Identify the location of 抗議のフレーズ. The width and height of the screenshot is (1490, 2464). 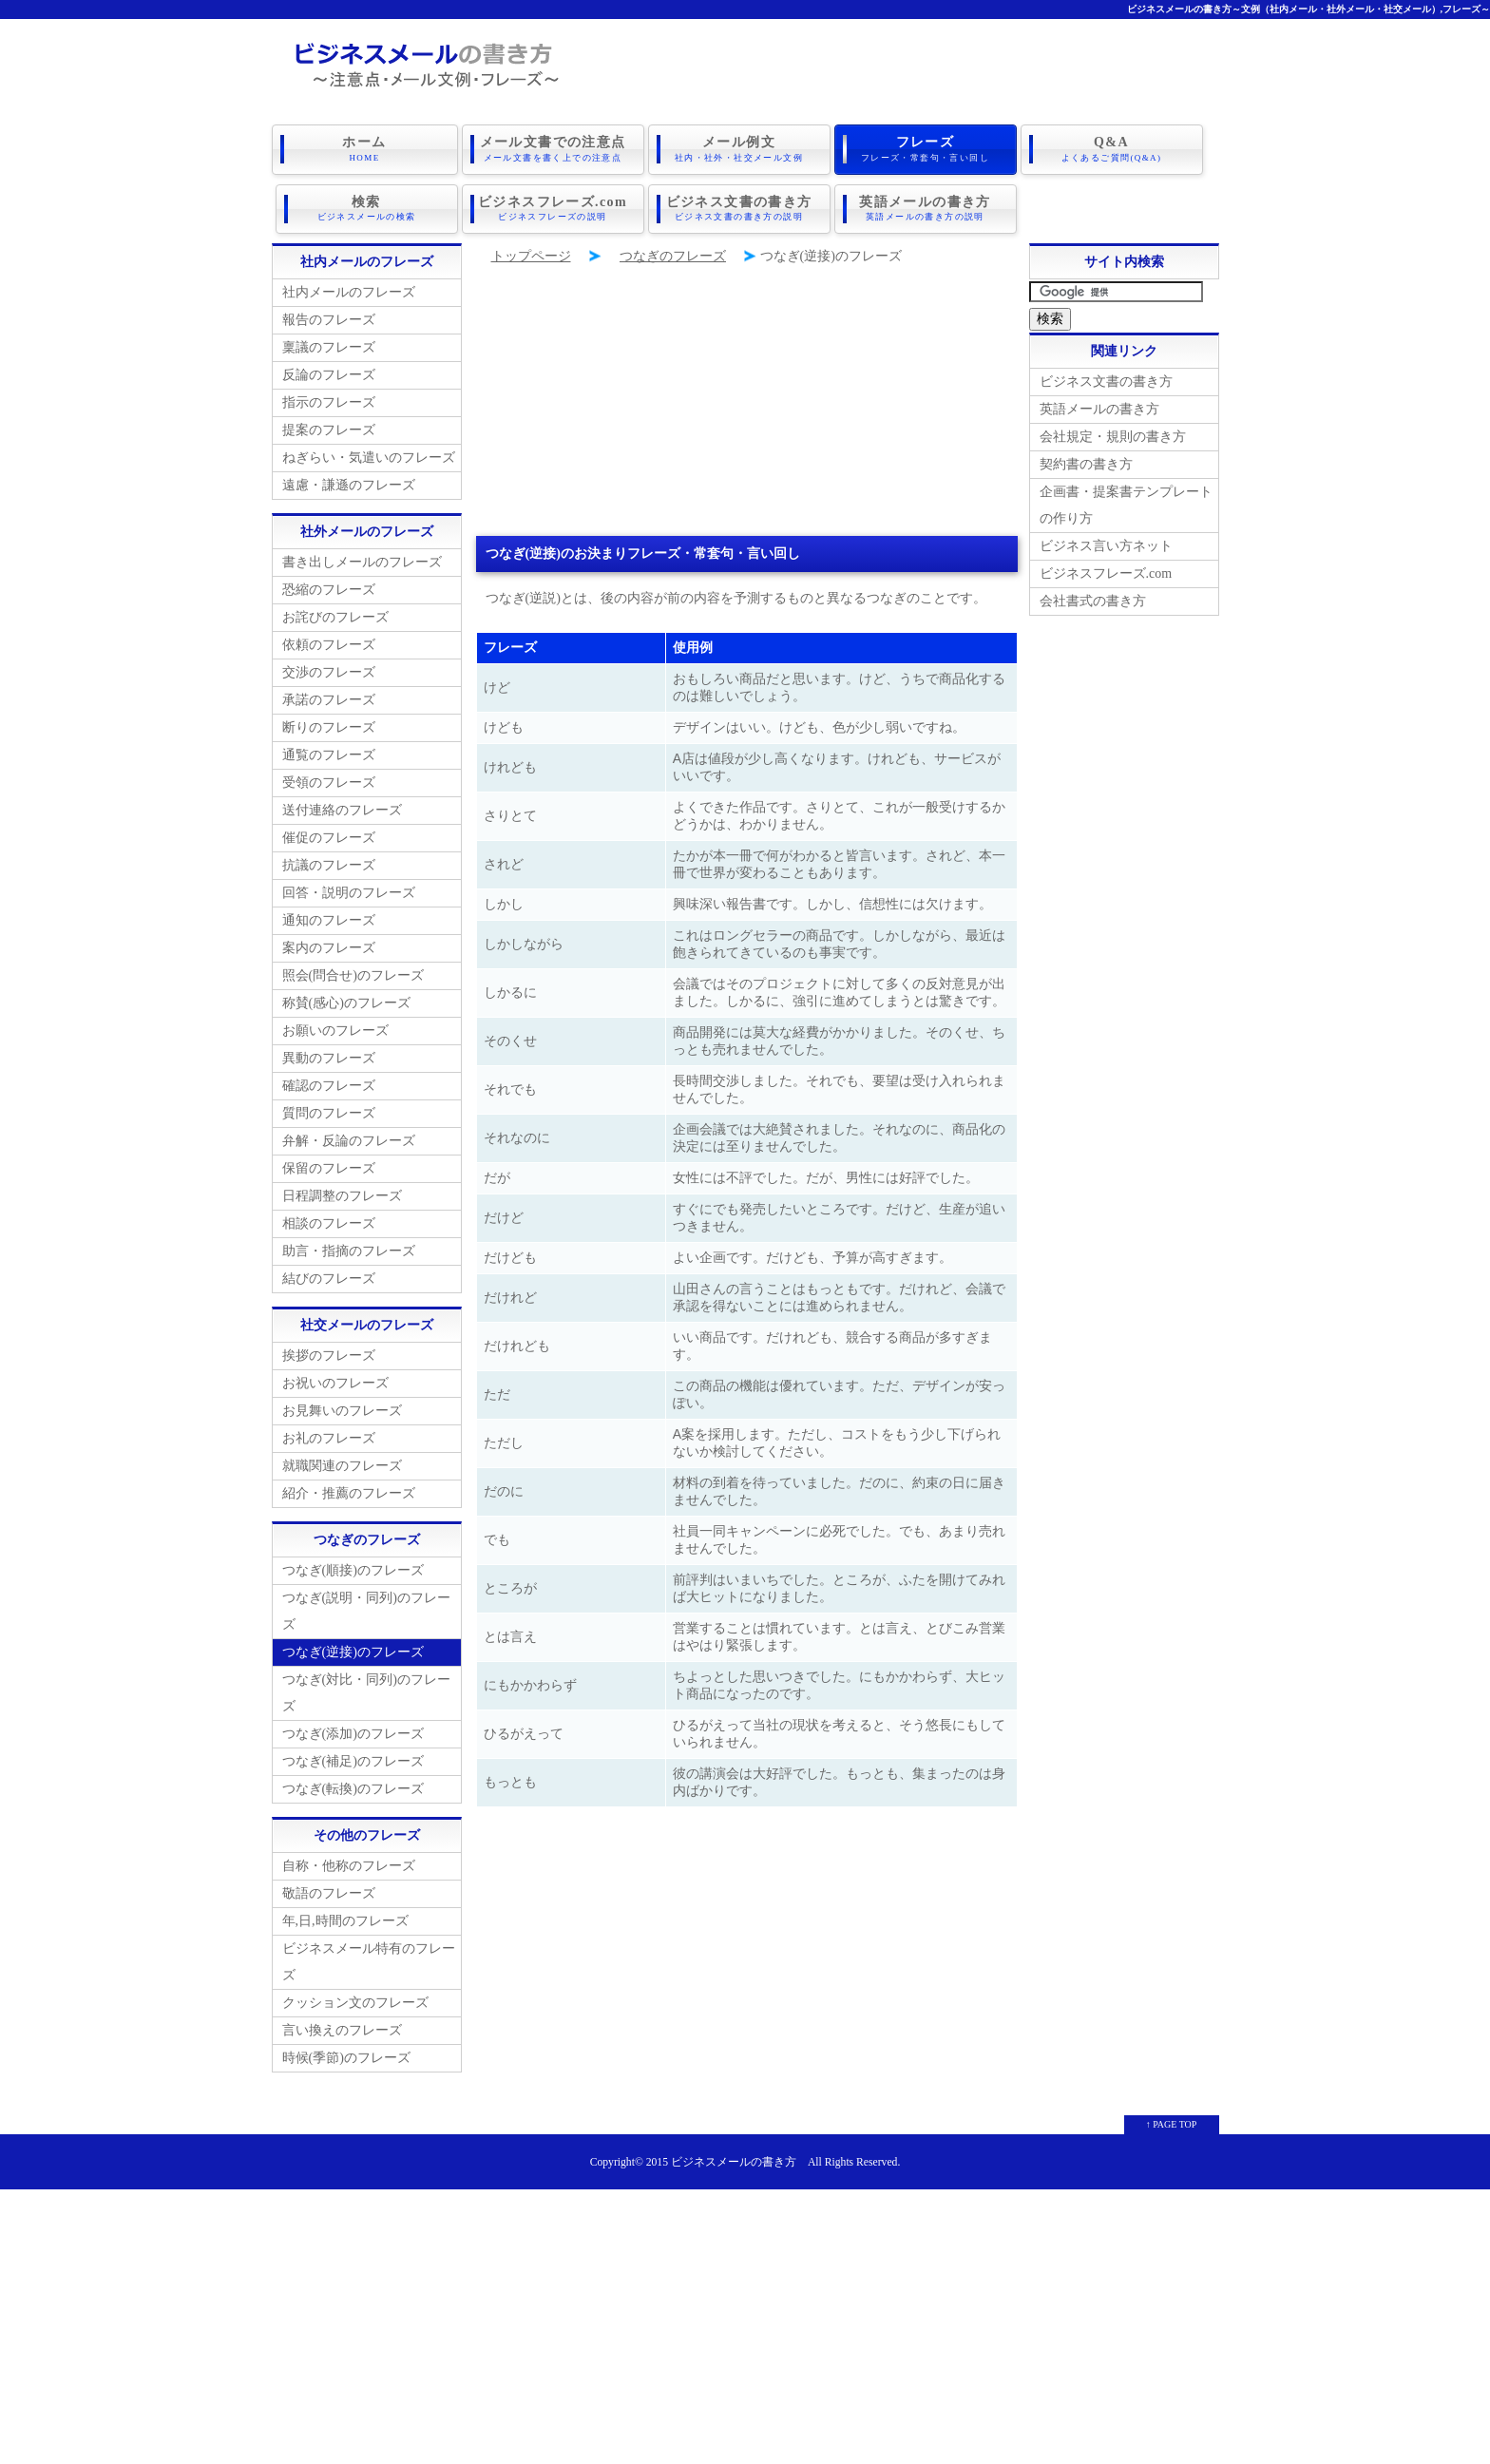
(328, 864).